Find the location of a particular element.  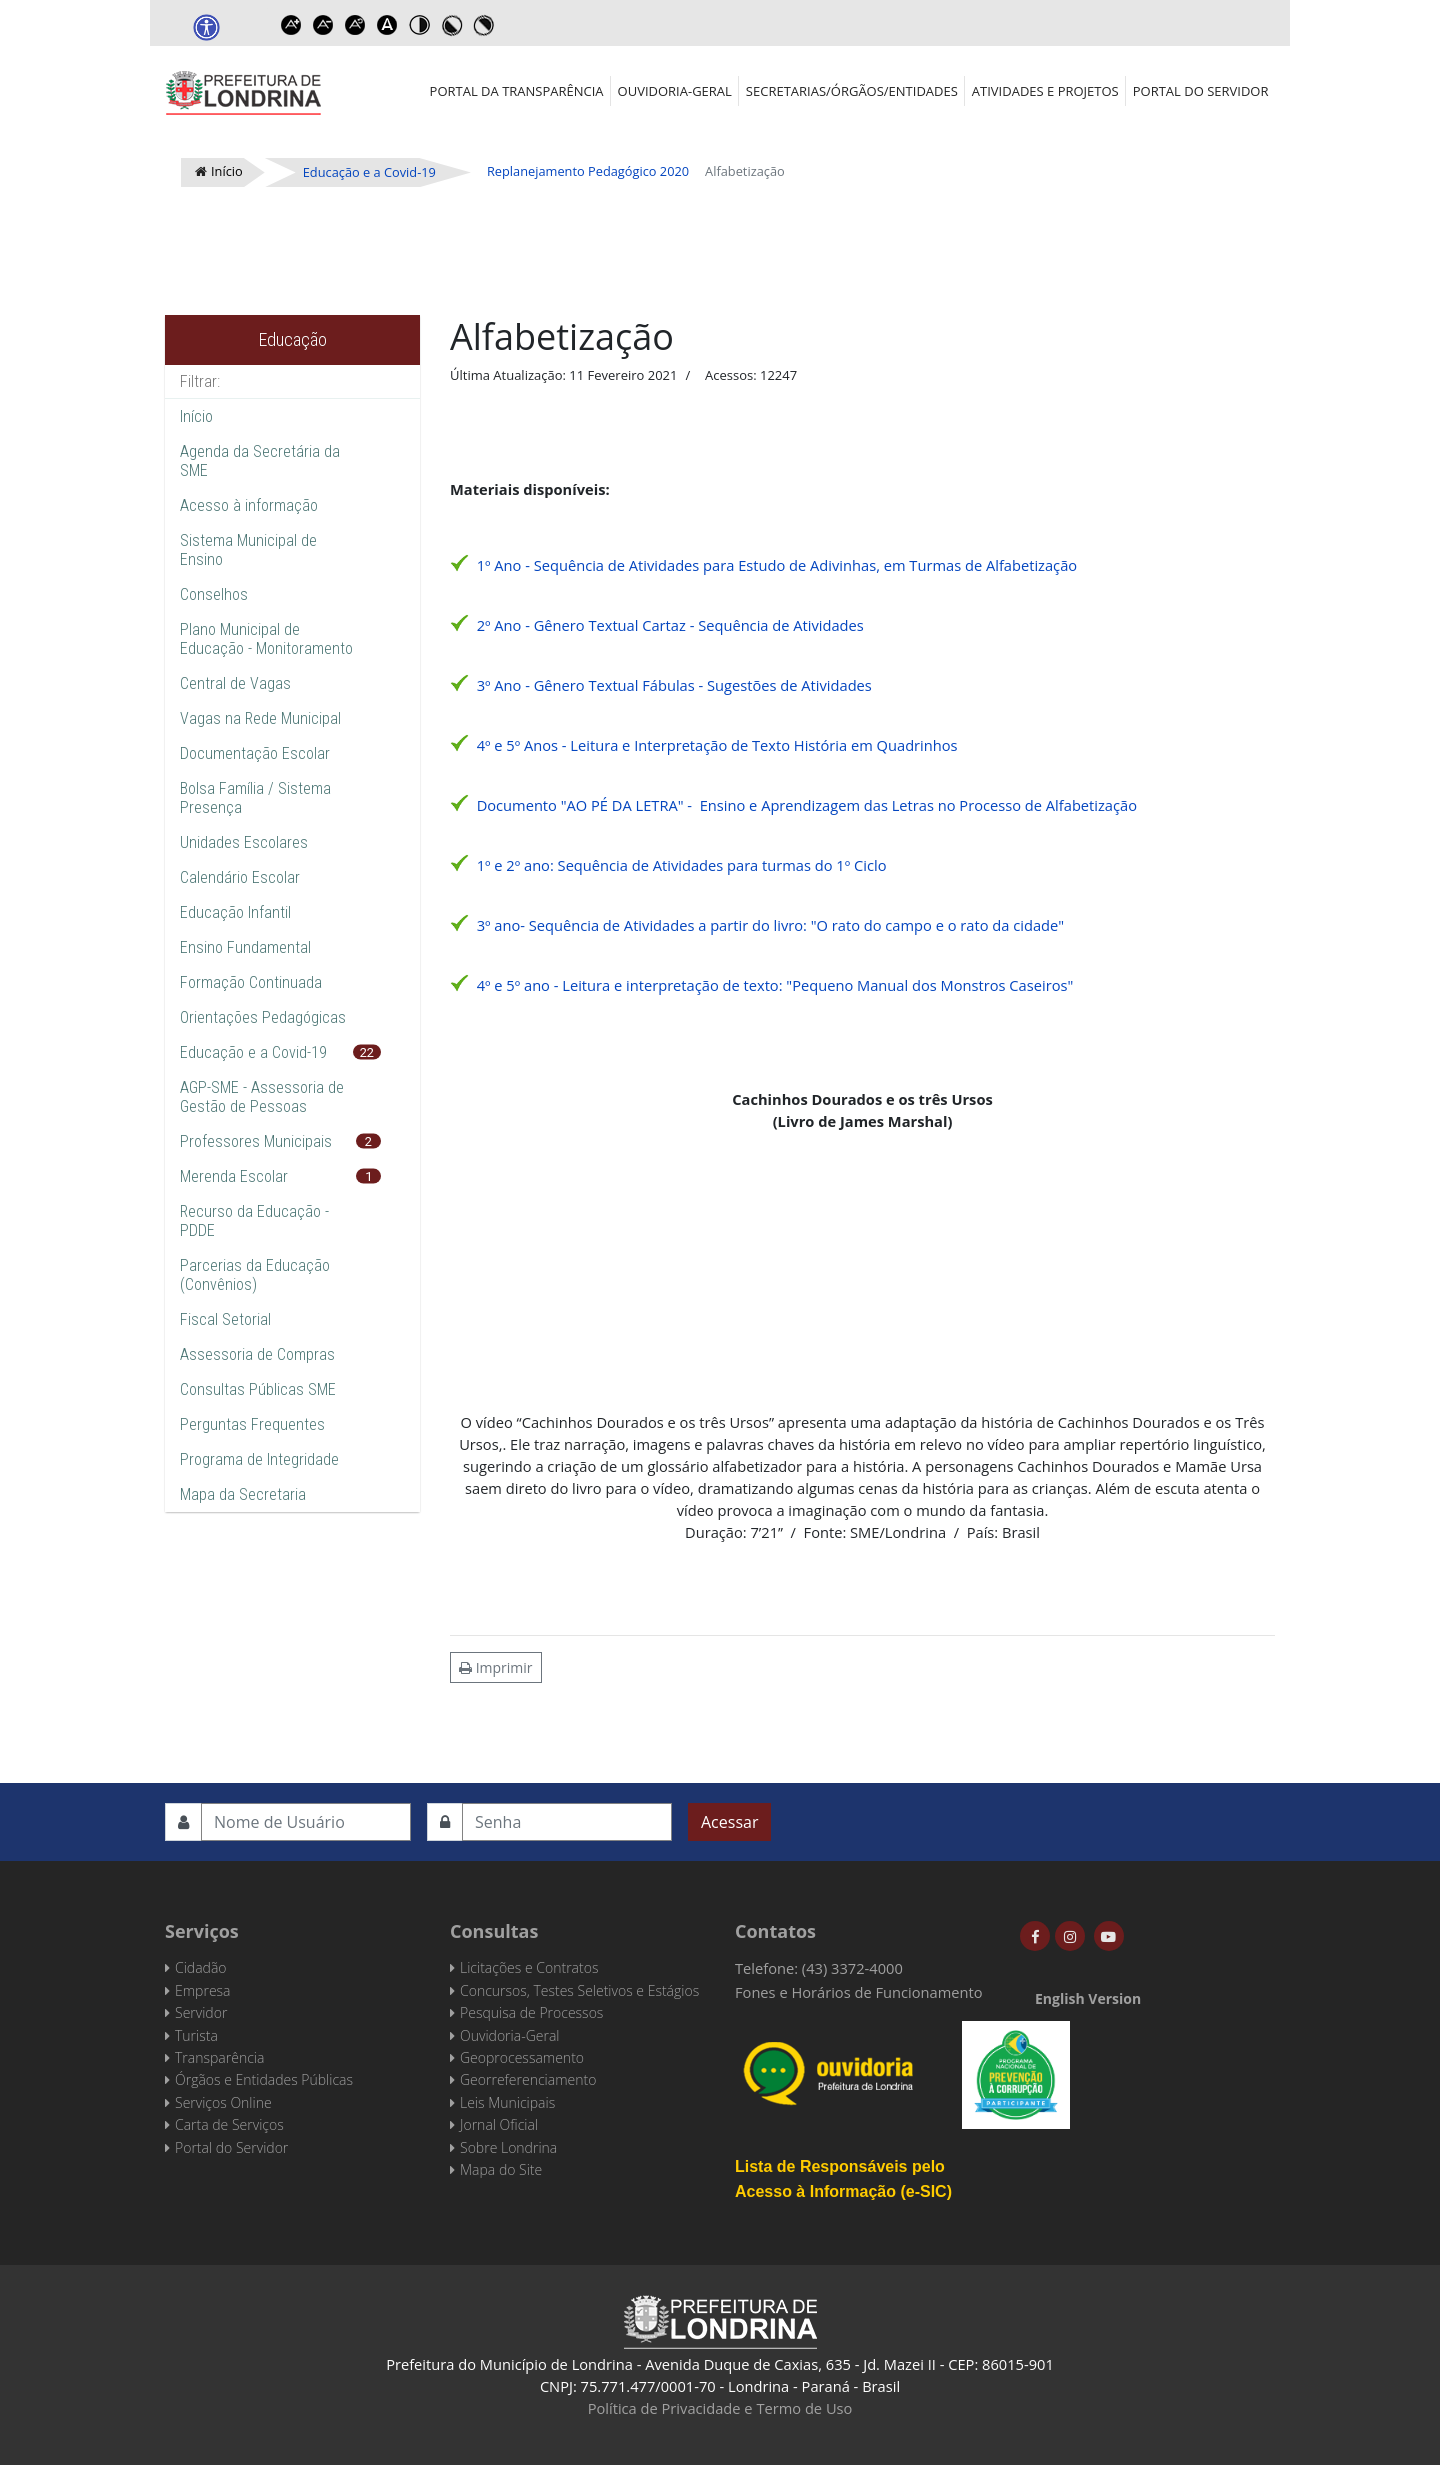

Perguntas Frequentes is located at coordinates (252, 1424).